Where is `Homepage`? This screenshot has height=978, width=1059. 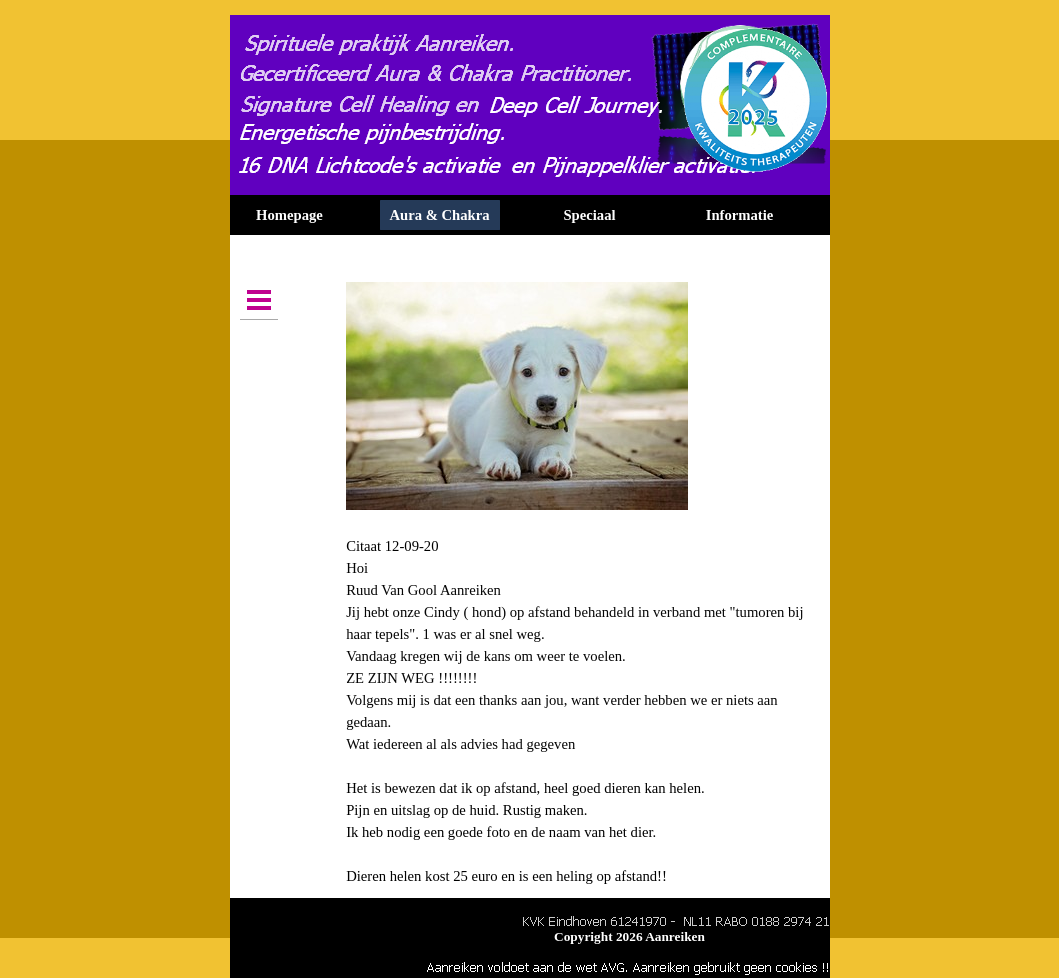 Homepage is located at coordinates (289, 215).